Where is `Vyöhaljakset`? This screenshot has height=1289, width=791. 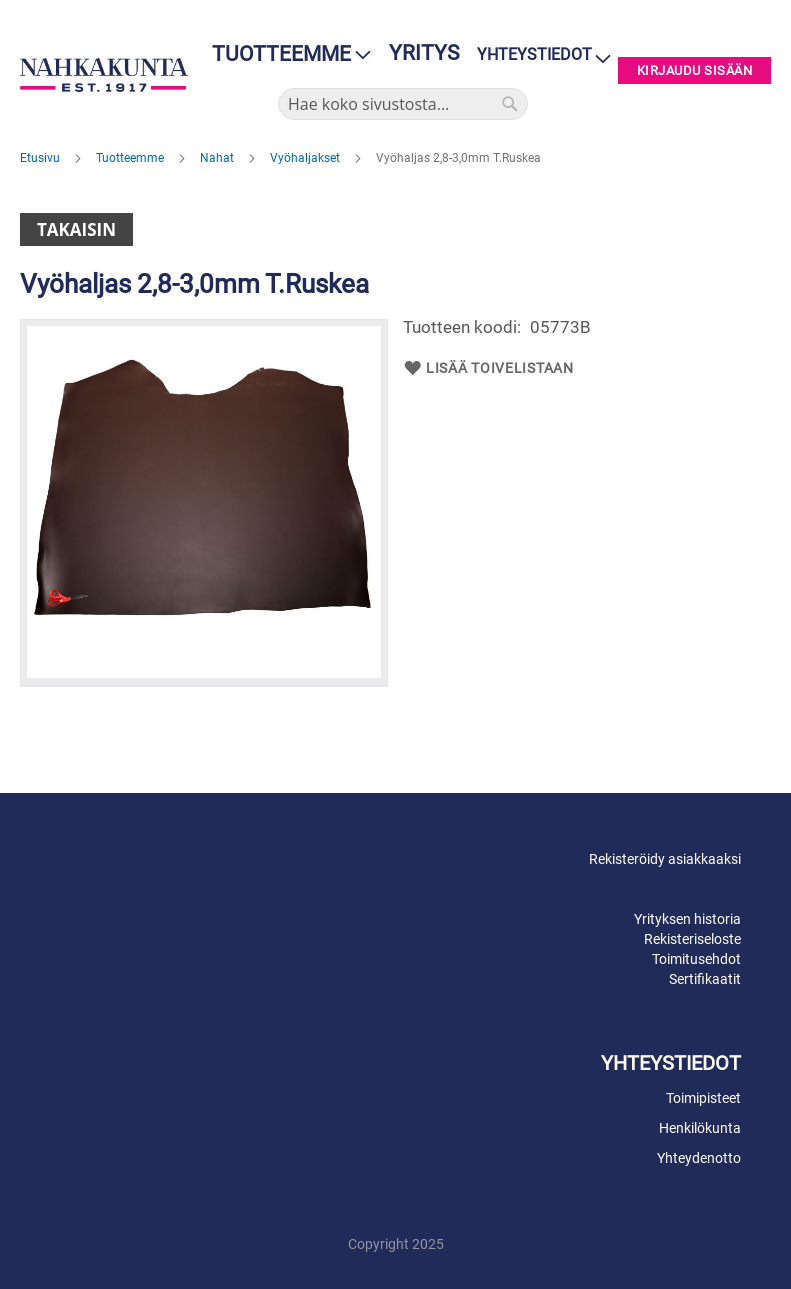
Vyöhaljakset is located at coordinates (306, 158).